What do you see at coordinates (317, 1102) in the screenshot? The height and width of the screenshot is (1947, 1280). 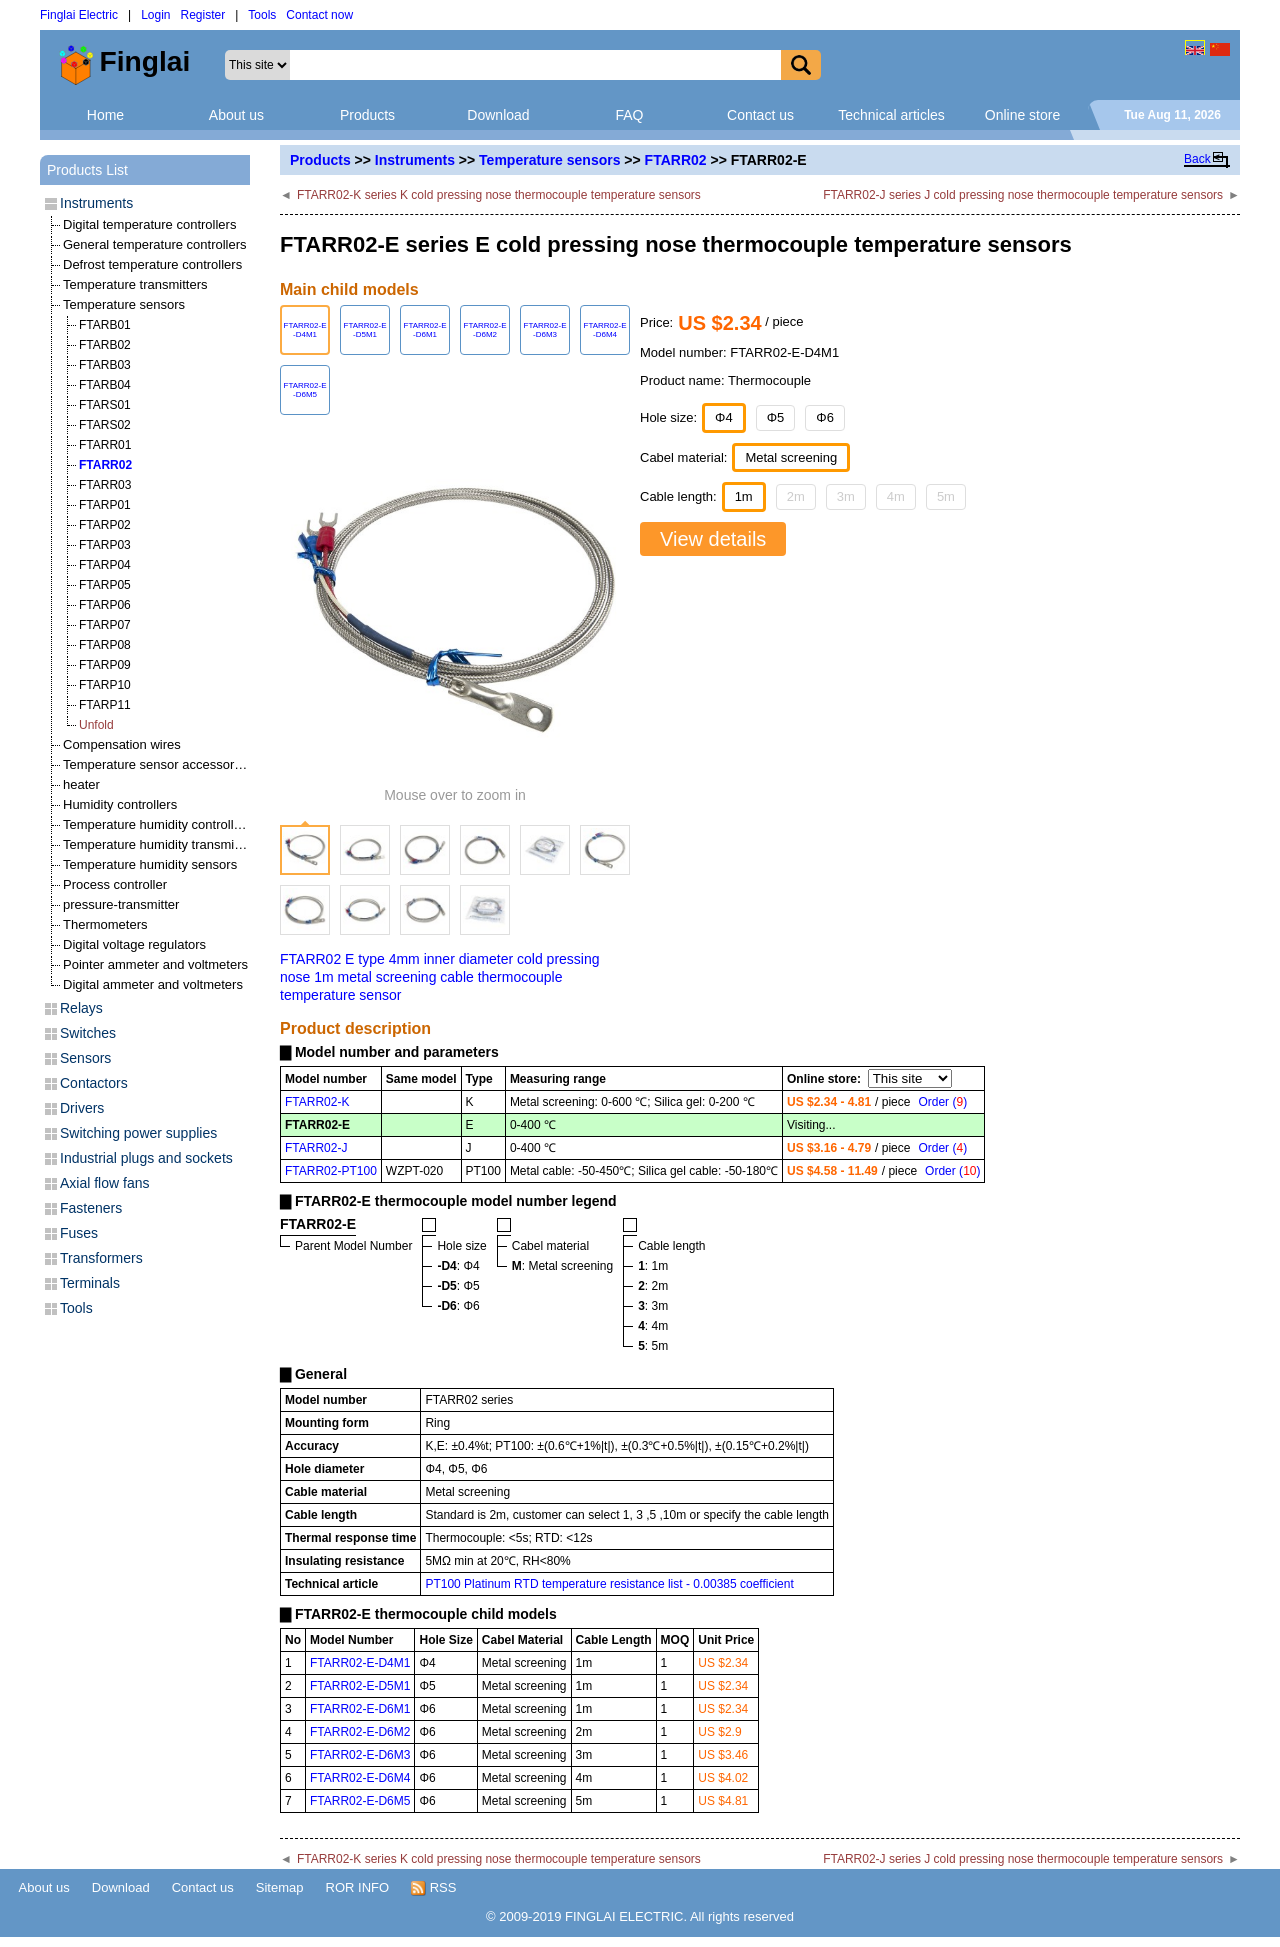 I see `FTARR02-K` at bounding box center [317, 1102].